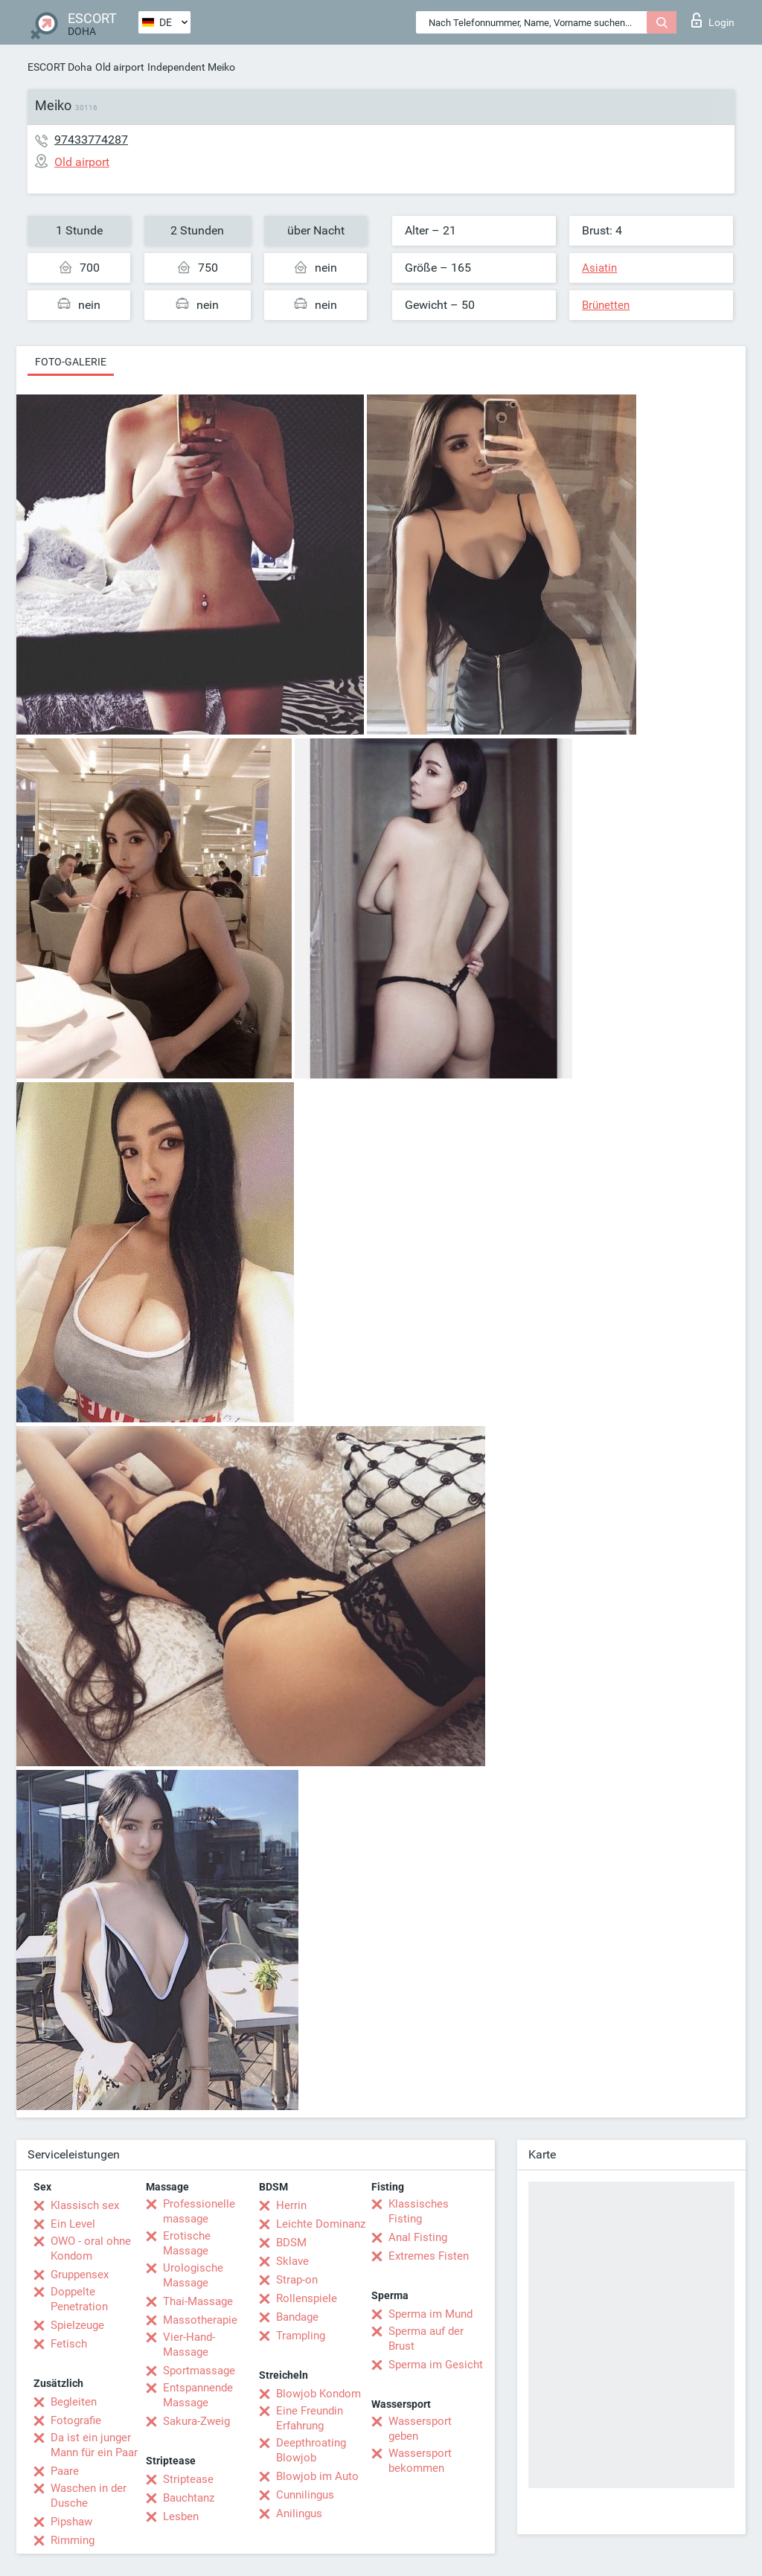 The width and height of the screenshot is (762, 2576). Describe the element at coordinates (430, 2314) in the screenshot. I see `Sperma im Mund` at that location.